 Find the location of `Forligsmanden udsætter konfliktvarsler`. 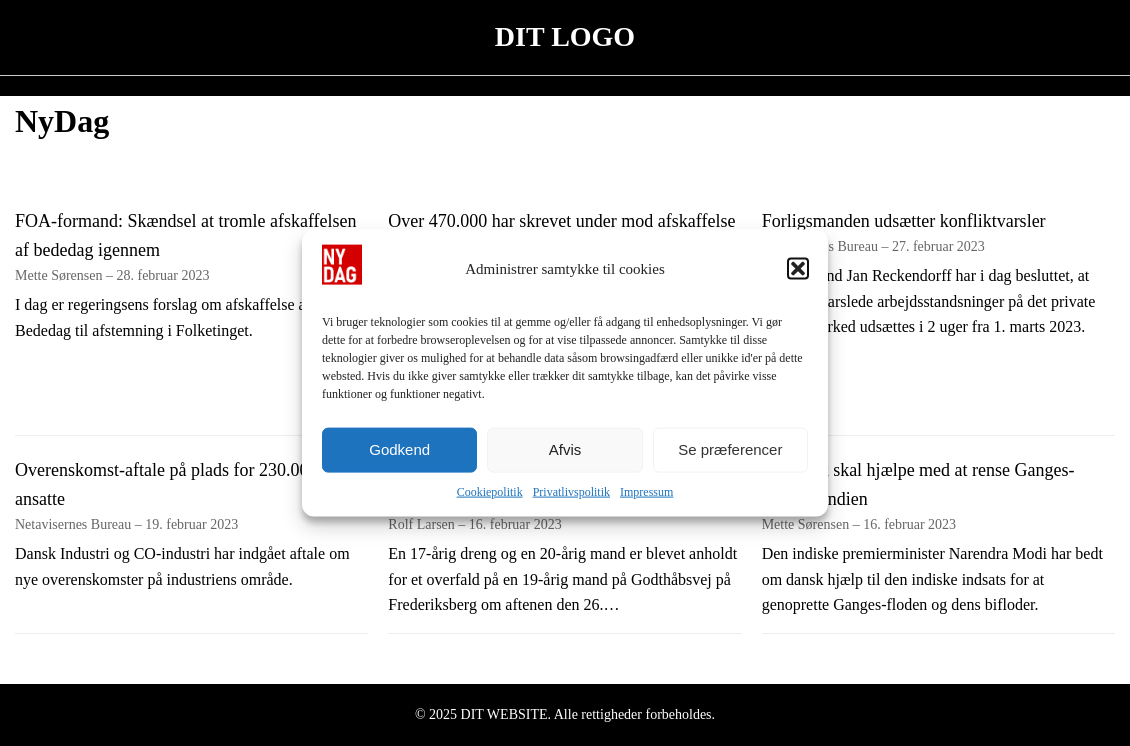

Forligsmanden udsætter konfliktvarsler is located at coordinates (904, 221).